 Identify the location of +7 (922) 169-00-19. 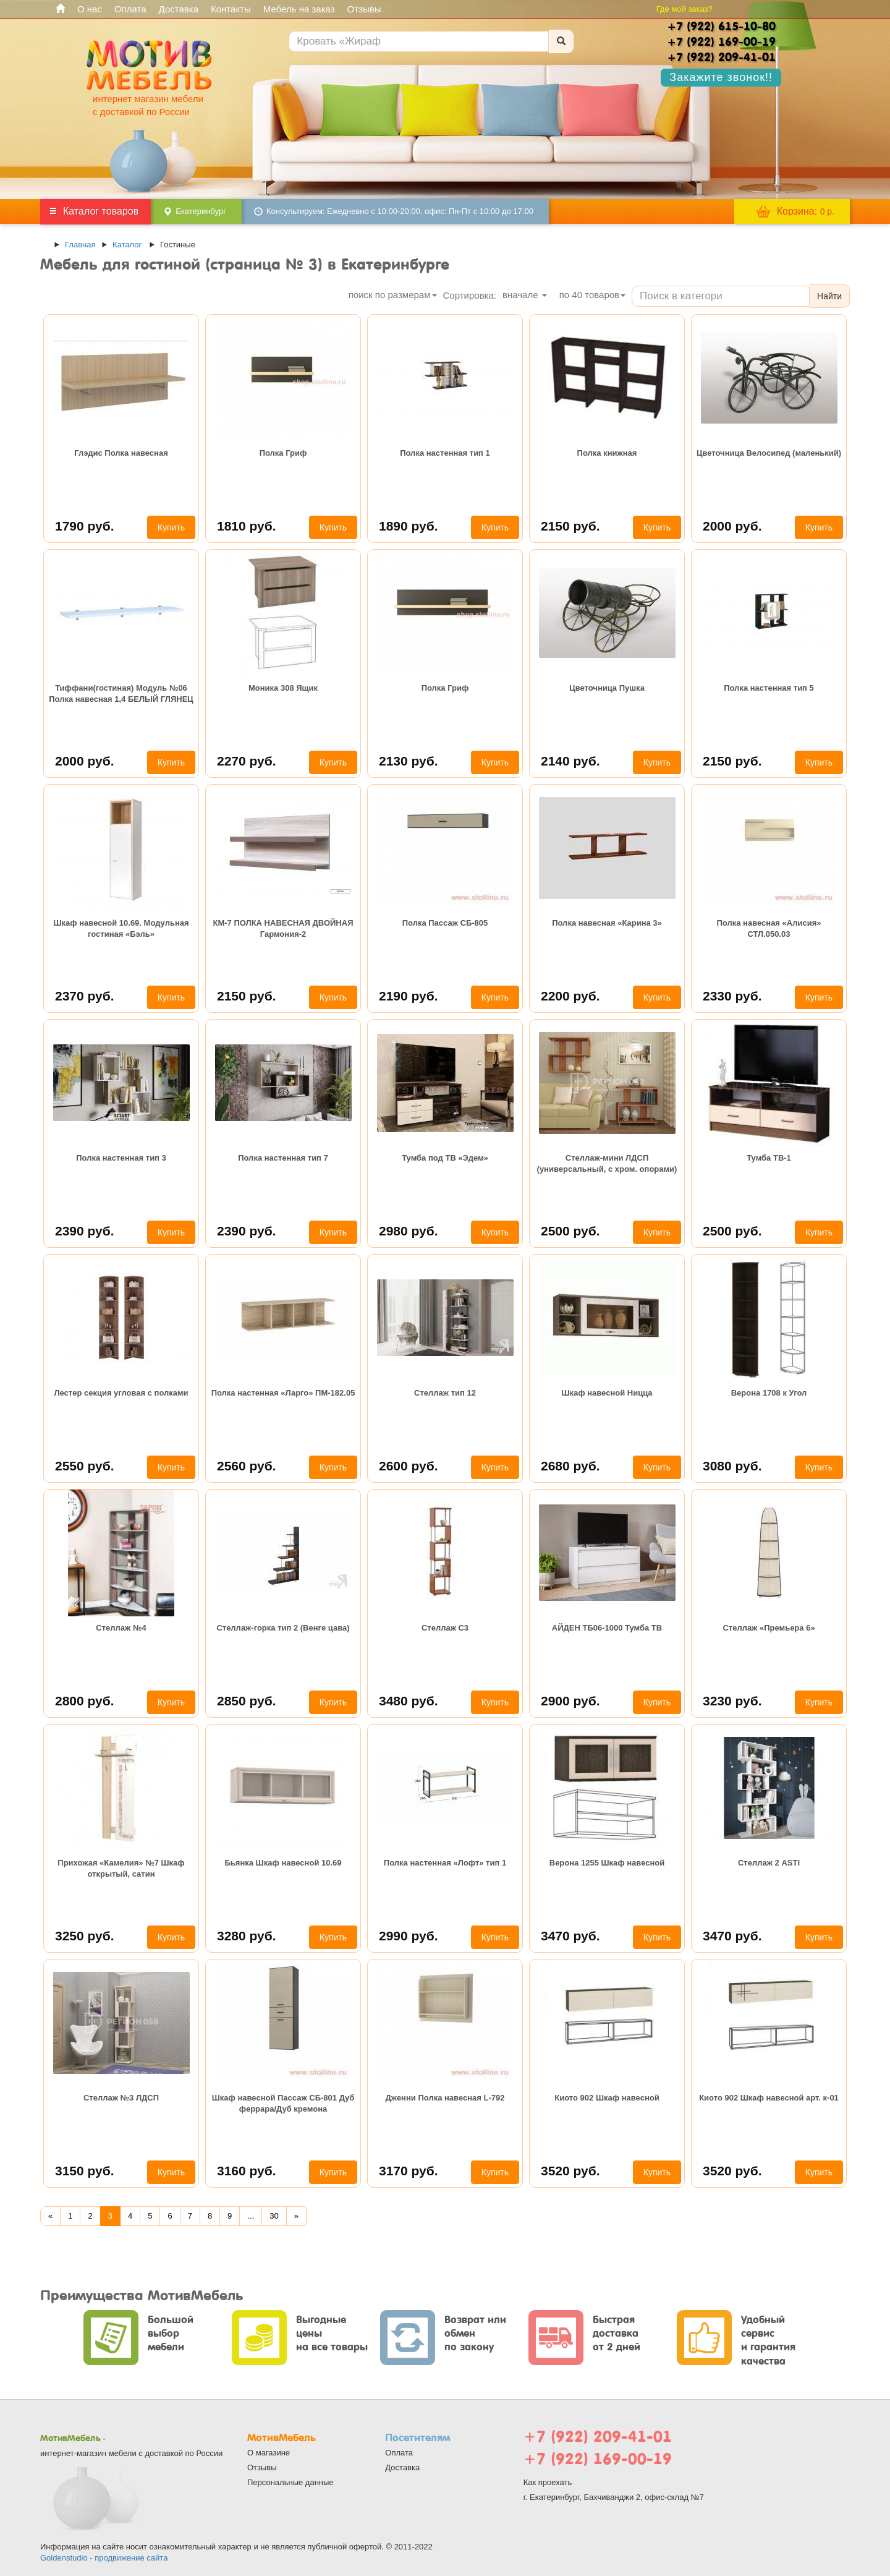
(597, 2459).